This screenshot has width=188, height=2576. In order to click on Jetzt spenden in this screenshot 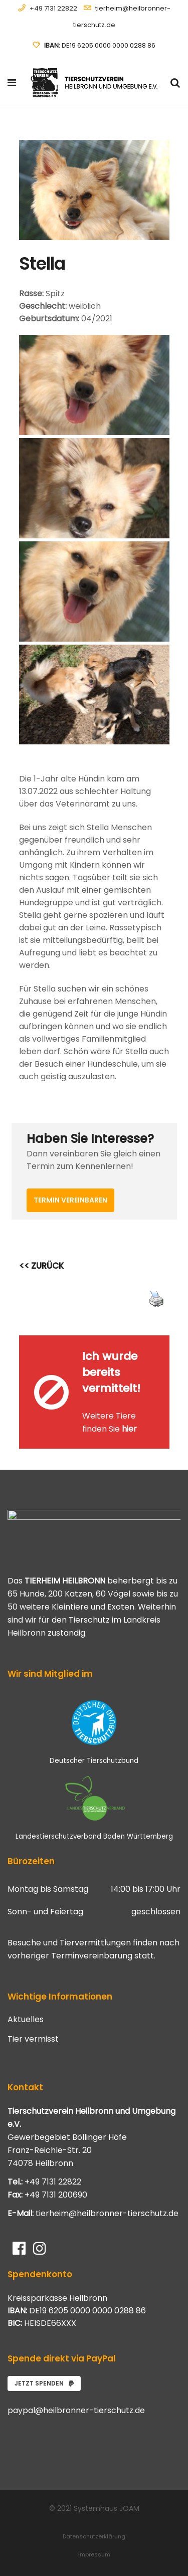, I will do `click(44, 2383)`.